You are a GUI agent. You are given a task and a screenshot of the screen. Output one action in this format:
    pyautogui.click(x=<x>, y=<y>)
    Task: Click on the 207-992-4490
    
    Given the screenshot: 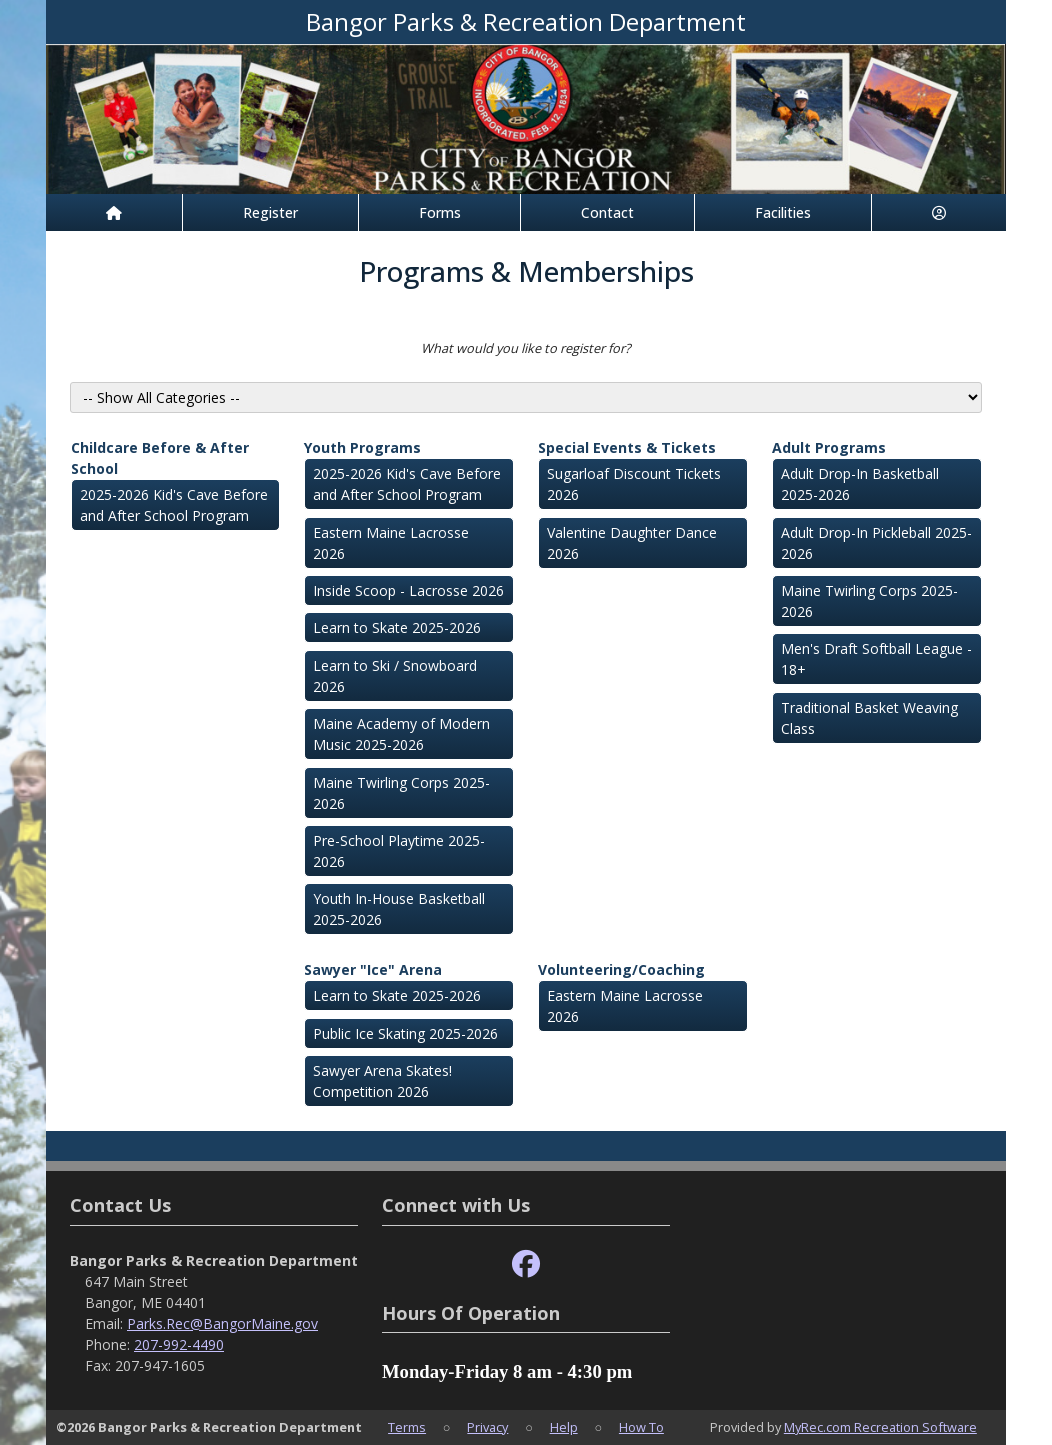 What is the action you would take?
    pyautogui.click(x=179, y=1344)
    